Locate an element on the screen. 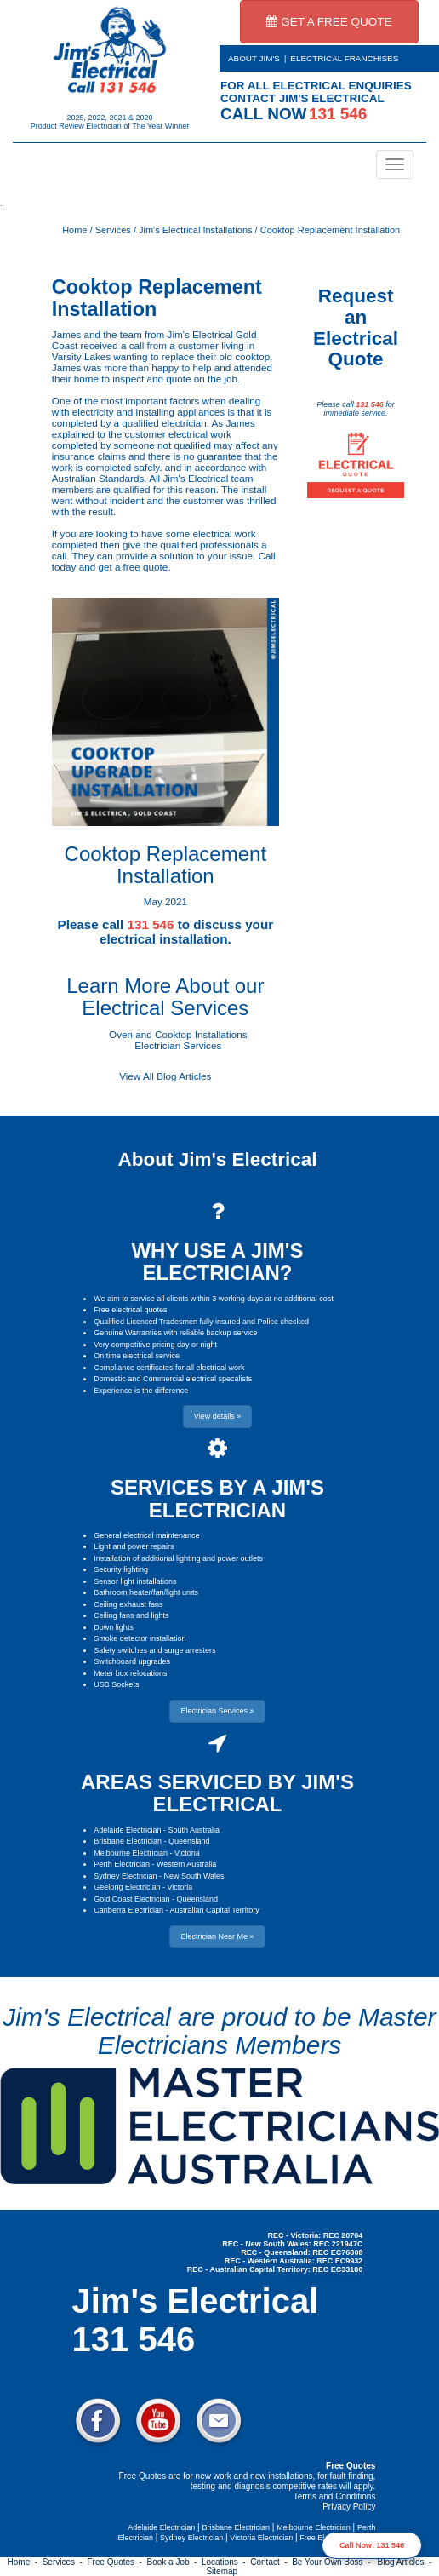  View All Blog Articles is located at coordinates (165, 1075).